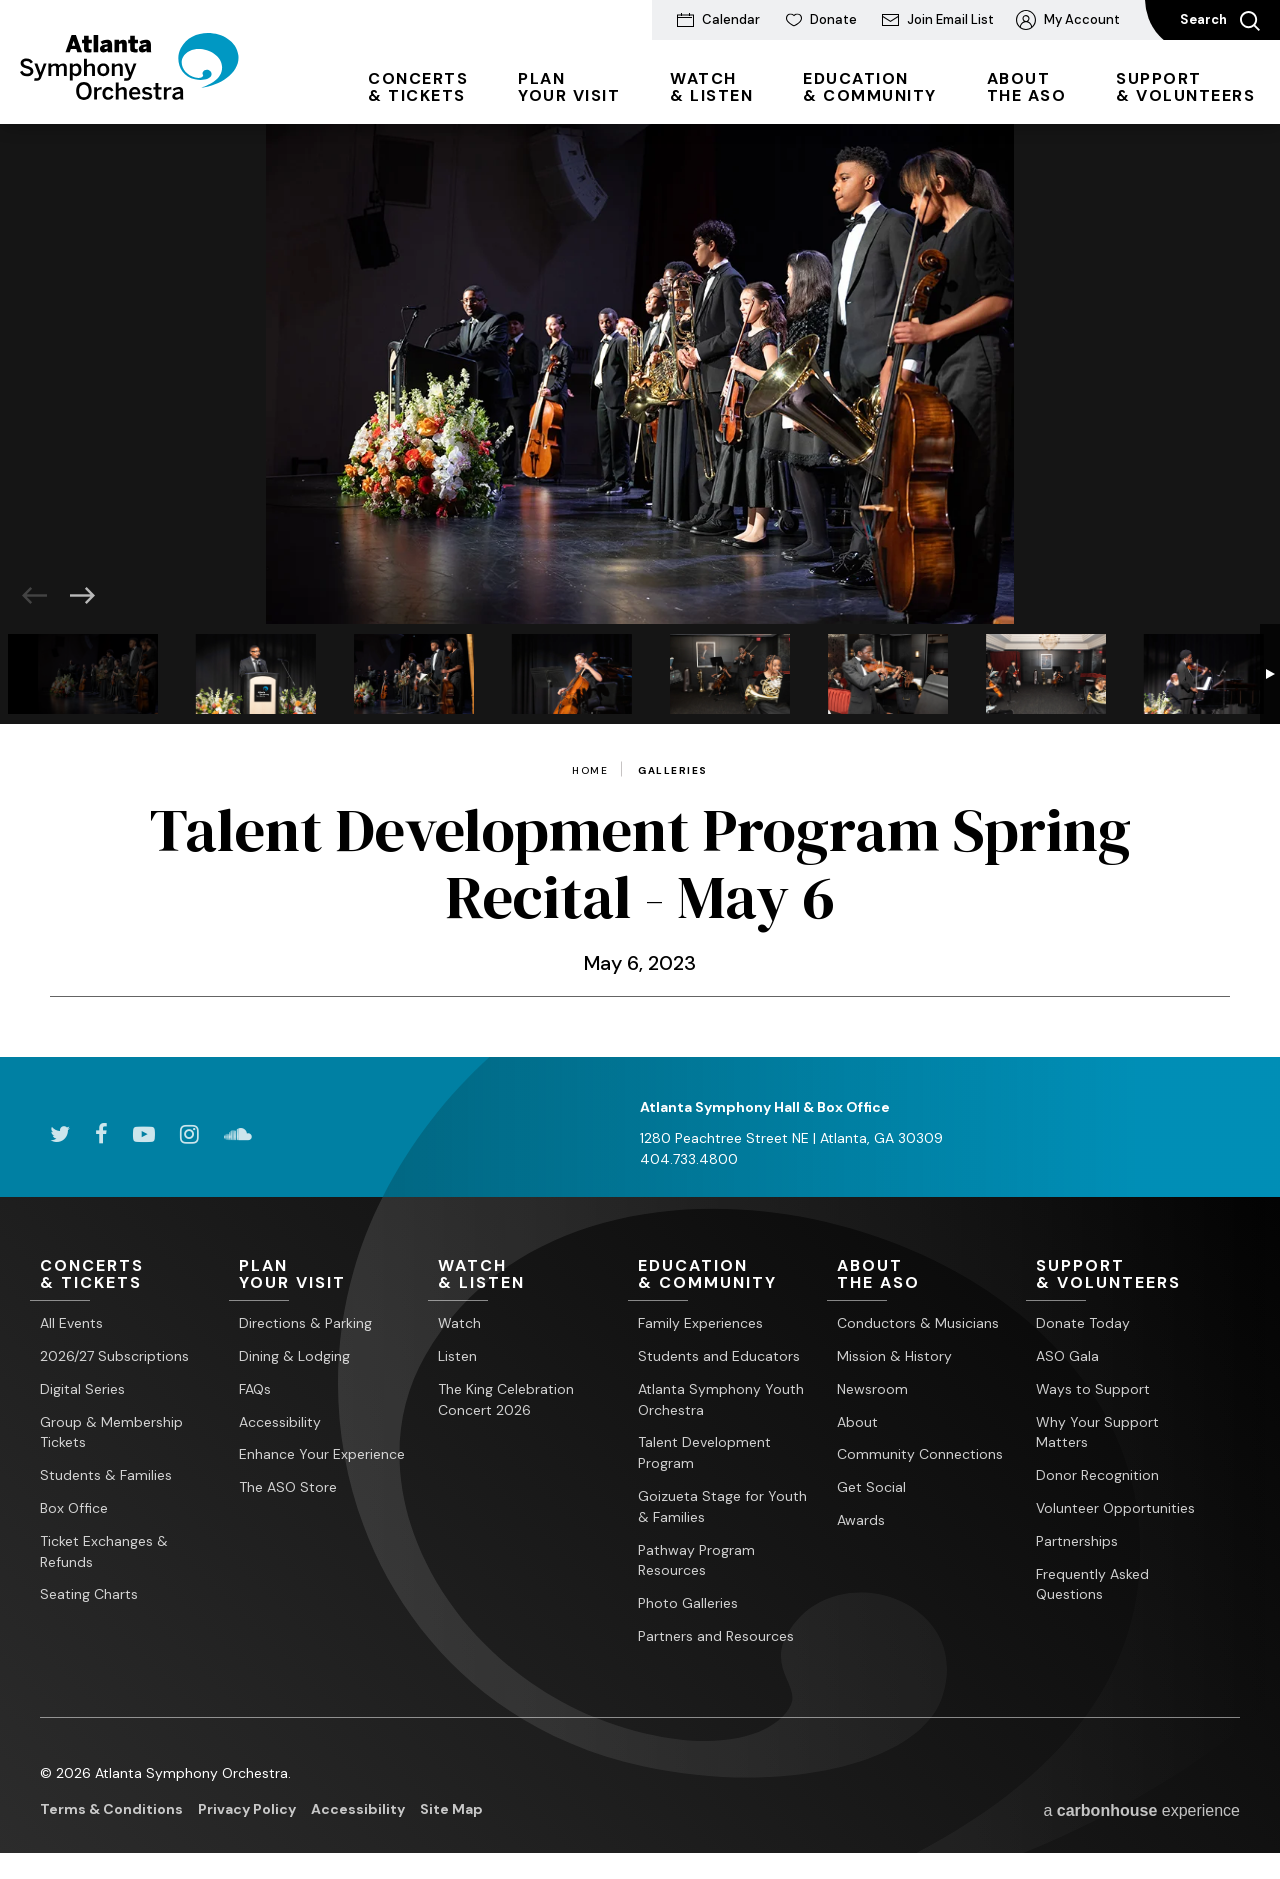  What do you see at coordinates (590, 771) in the screenshot?
I see `Home` at bounding box center [590, 771].